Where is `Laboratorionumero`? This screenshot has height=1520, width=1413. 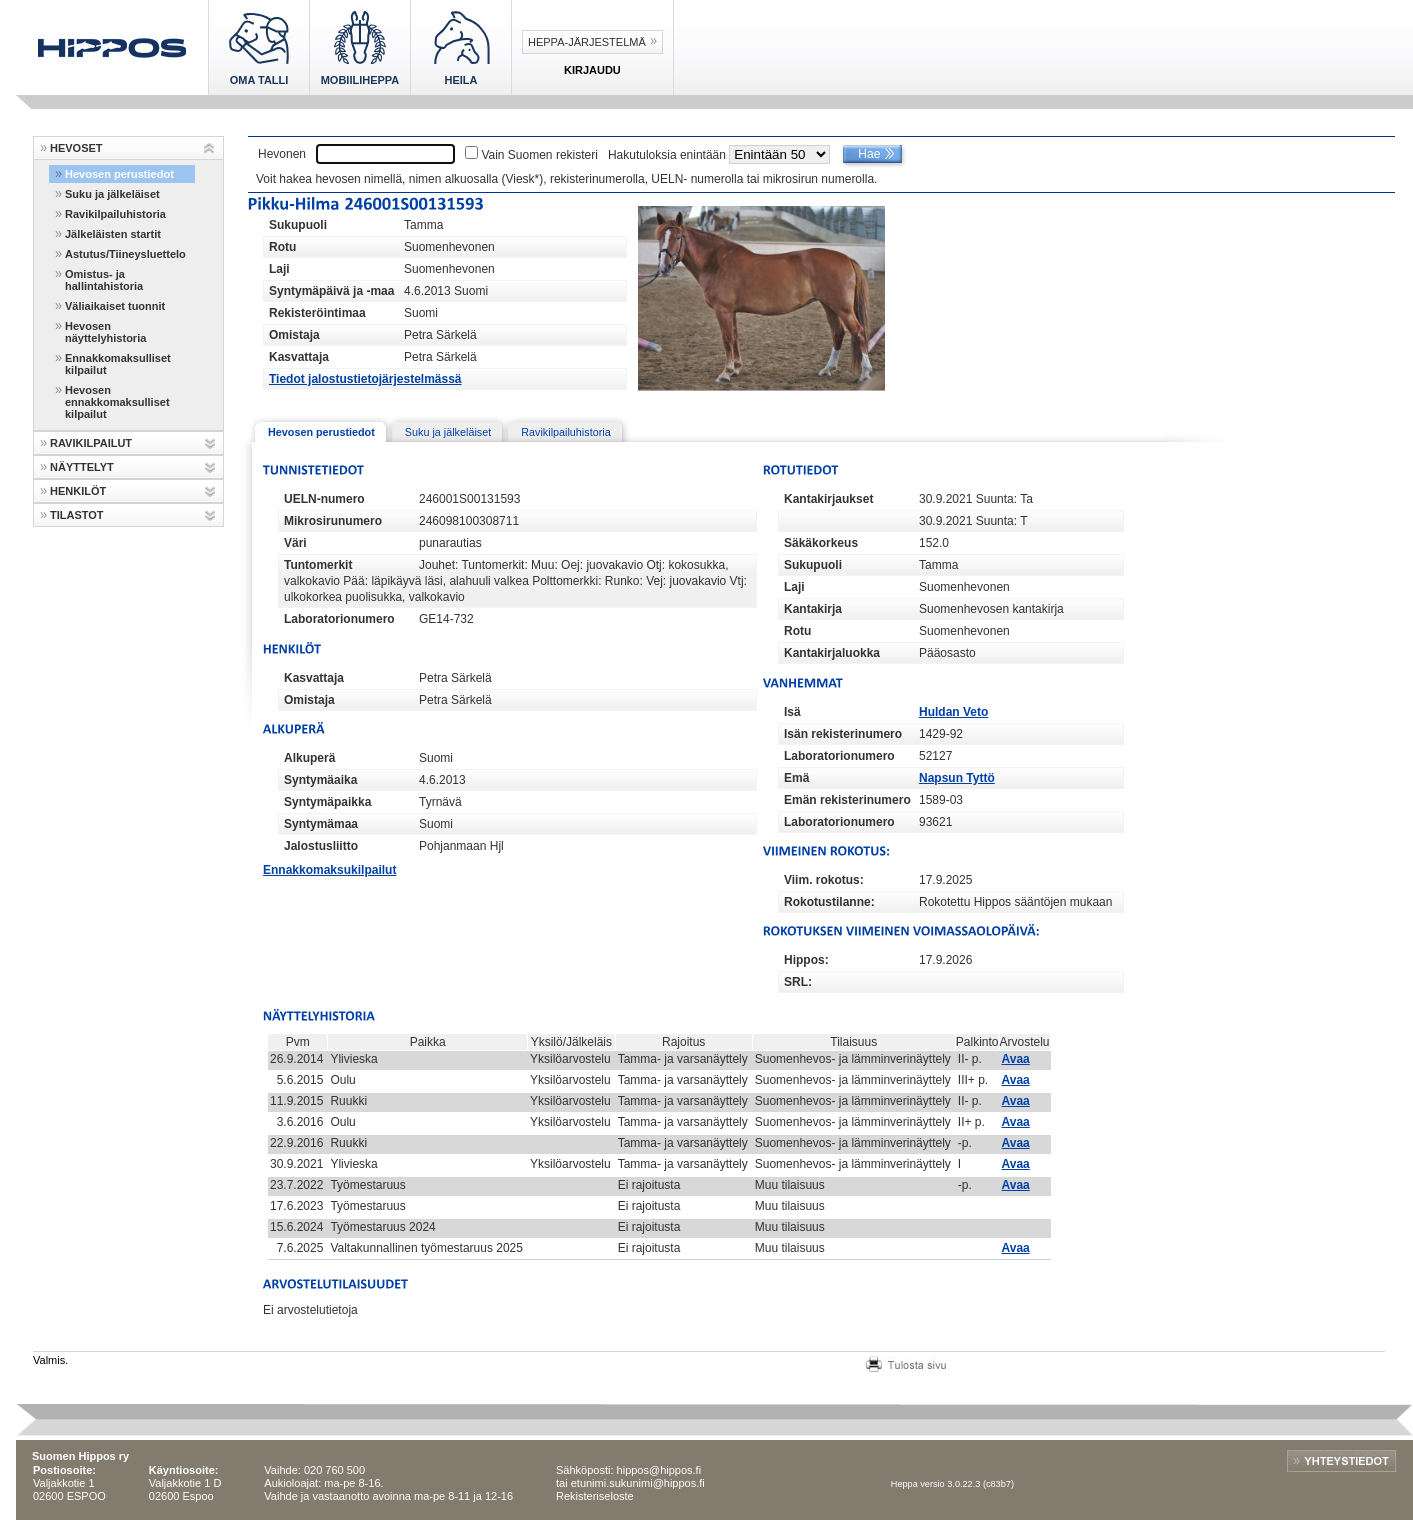
Laboratorionumero is located at coordinates (339, 619).